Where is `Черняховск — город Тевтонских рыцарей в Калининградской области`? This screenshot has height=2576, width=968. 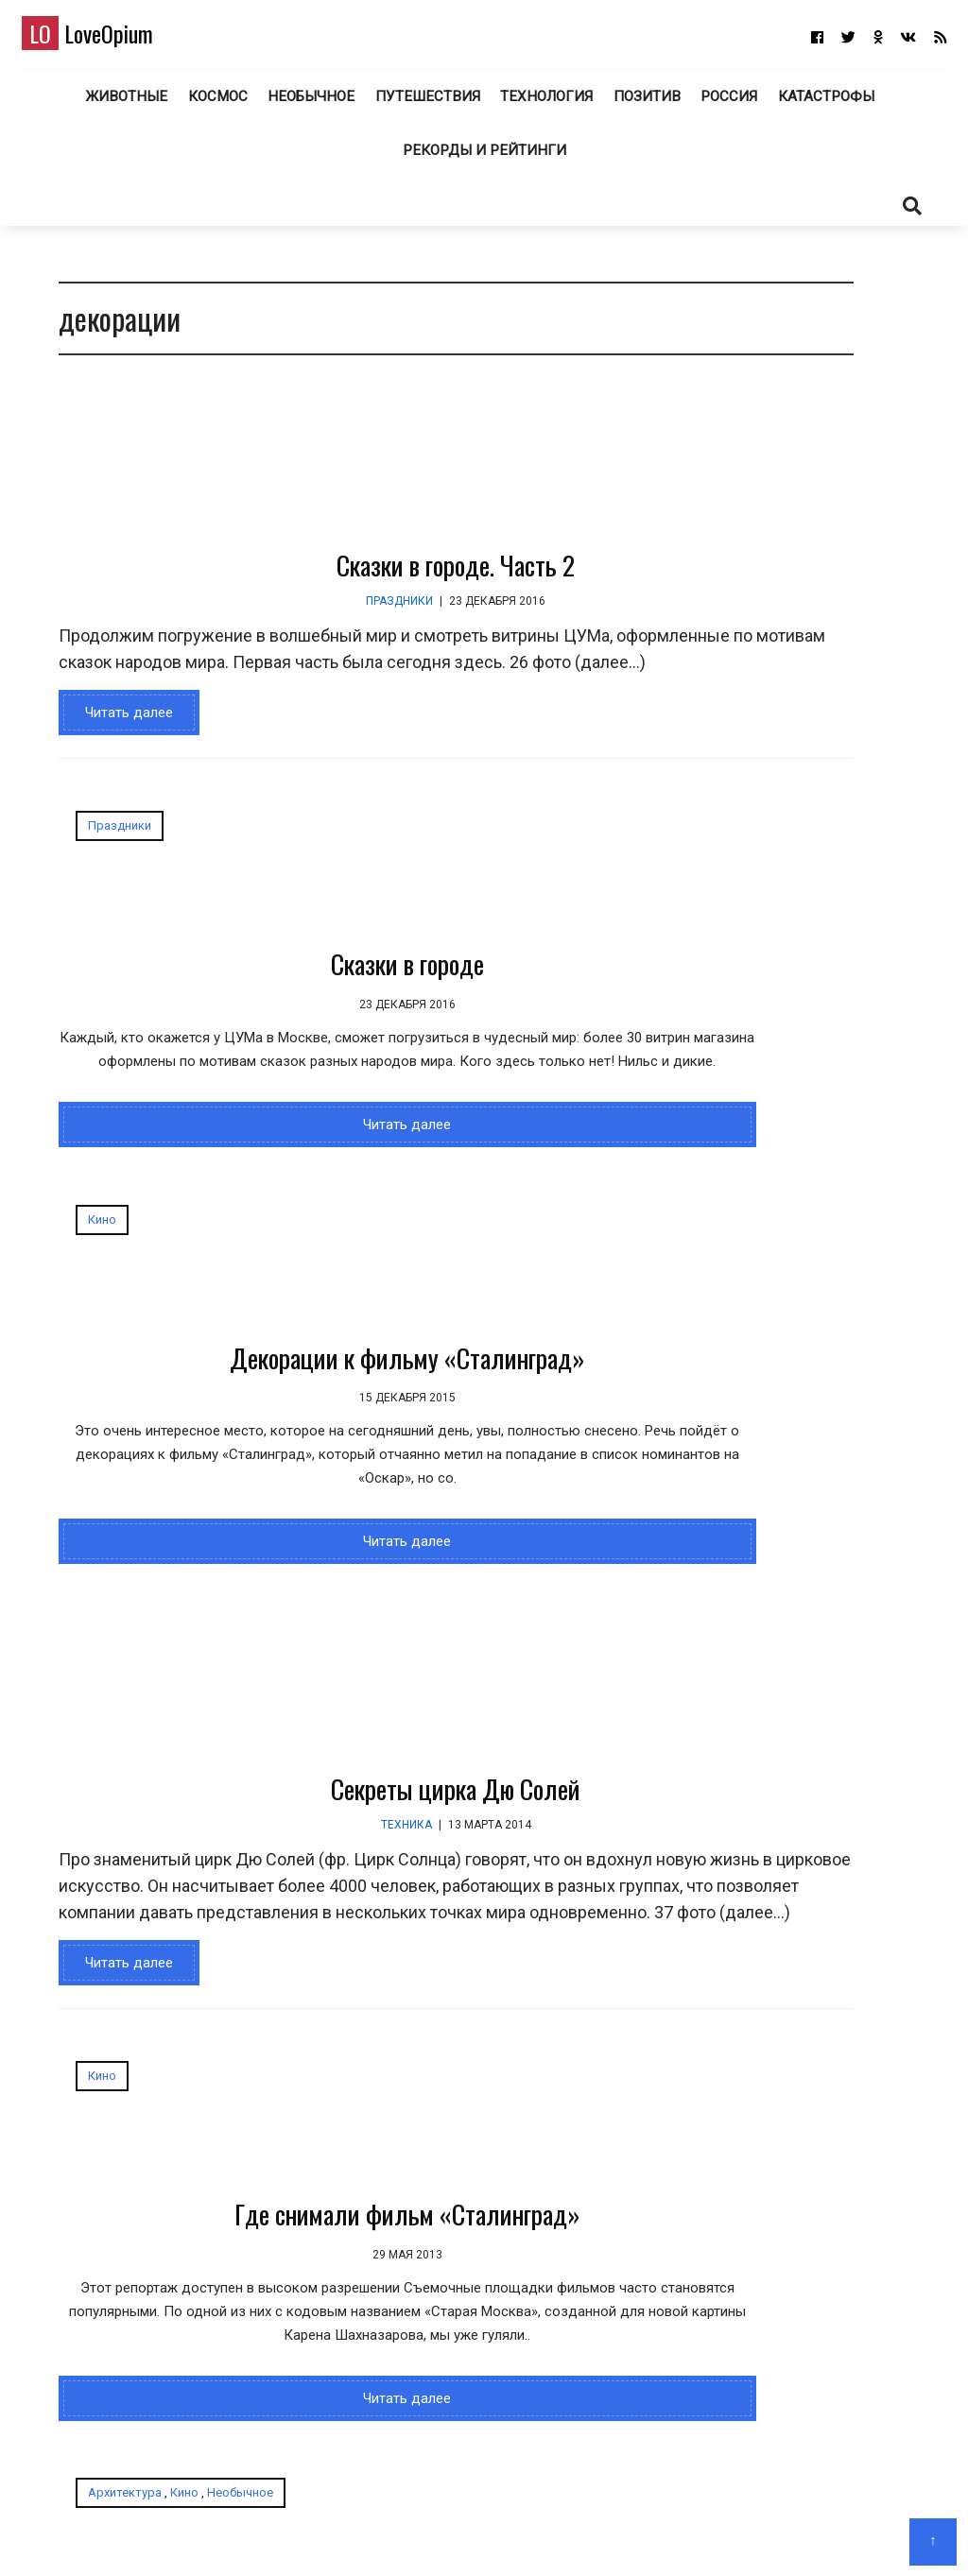
Черняховск — город Тевтонских рыцарей в Калининградской области is located at coordinates (753, 535).